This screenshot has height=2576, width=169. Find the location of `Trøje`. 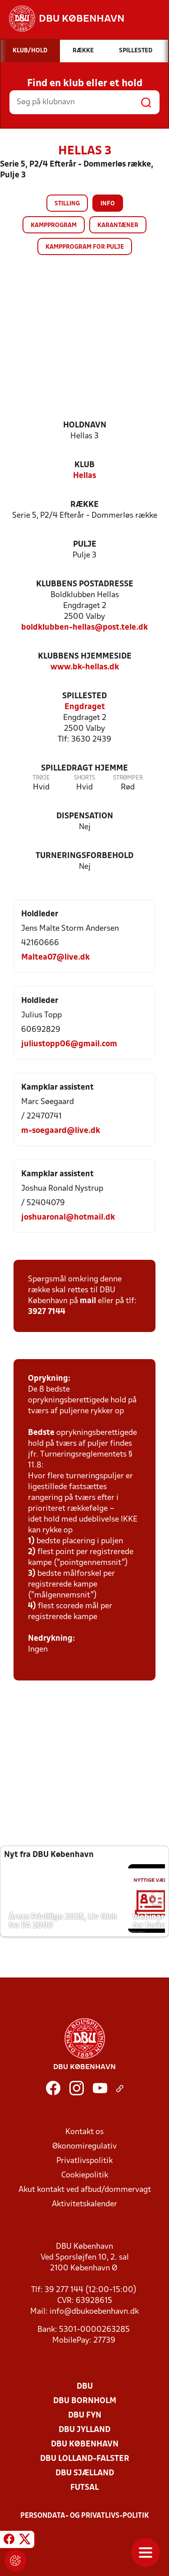

Trøje is located at coordinates (41, 778).